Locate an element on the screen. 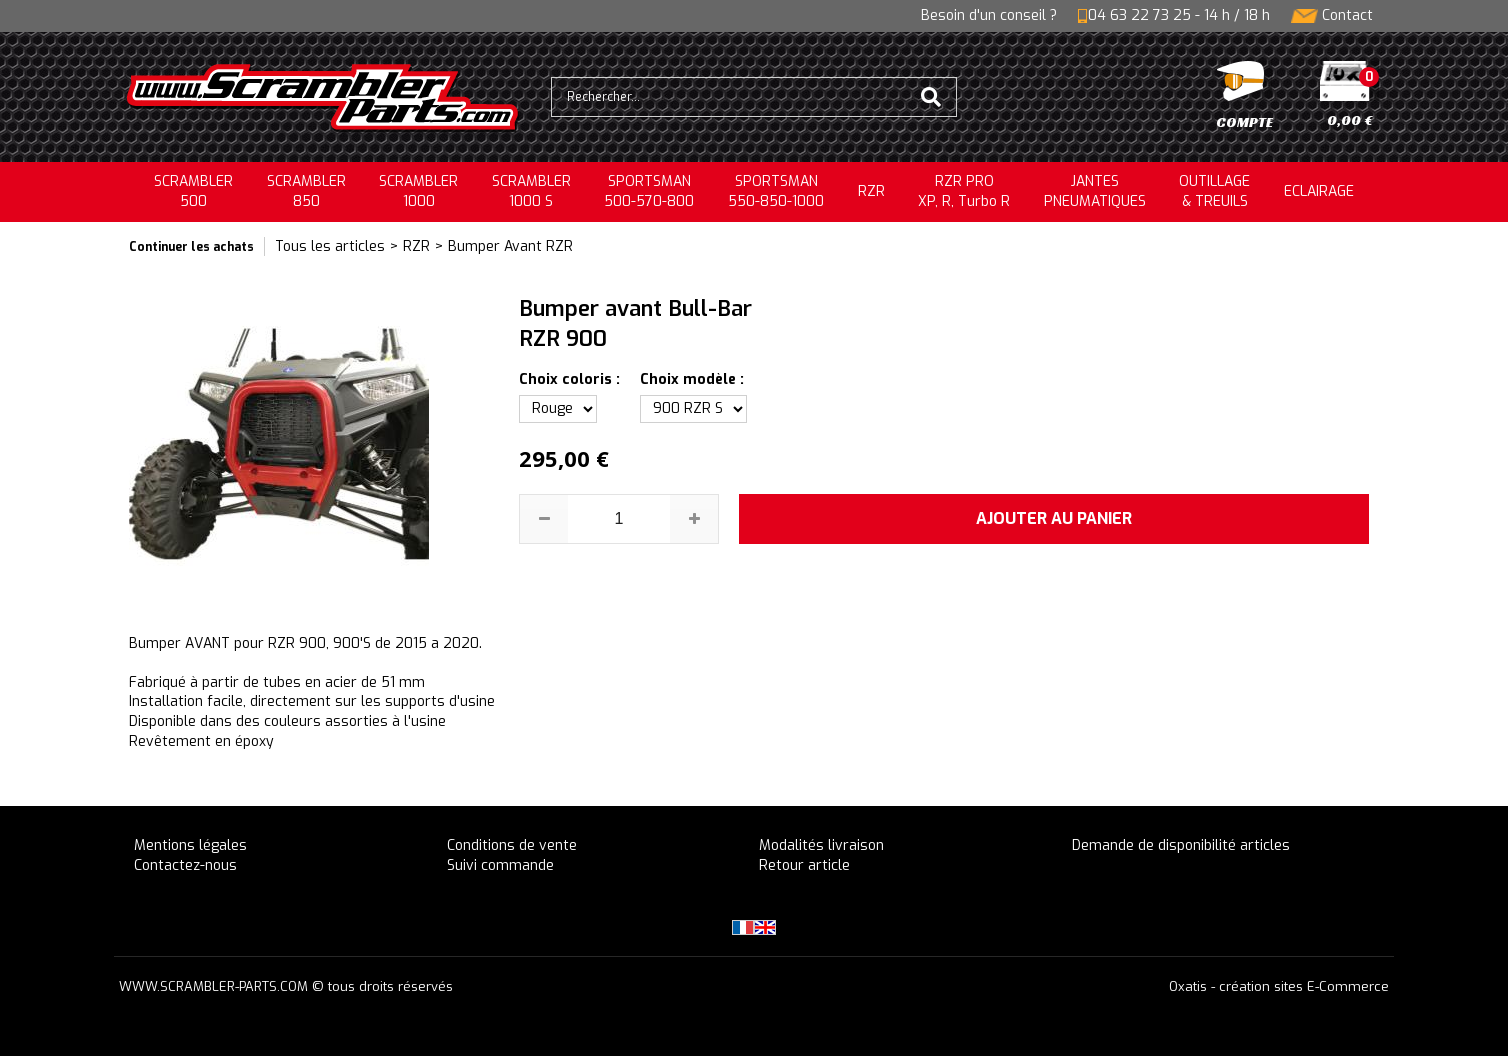  ECLAIRAGE is located at coordinates (1319, 191).